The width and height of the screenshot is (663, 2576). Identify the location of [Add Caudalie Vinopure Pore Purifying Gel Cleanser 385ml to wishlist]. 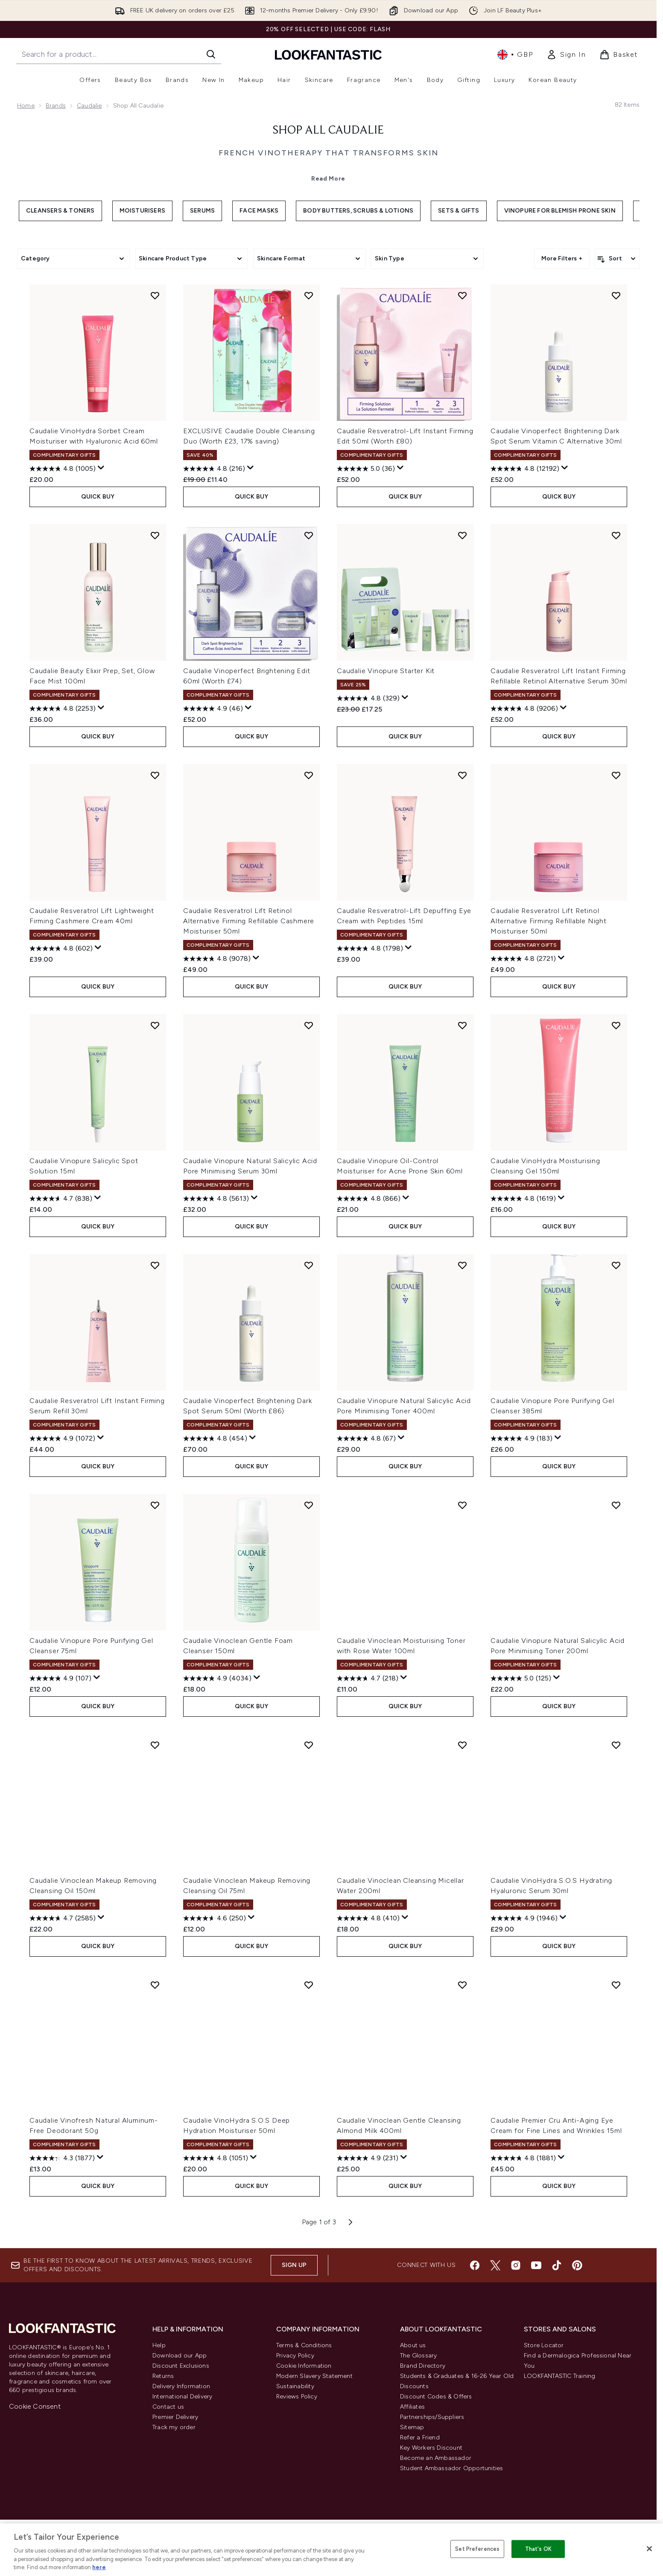
(616, 1265).